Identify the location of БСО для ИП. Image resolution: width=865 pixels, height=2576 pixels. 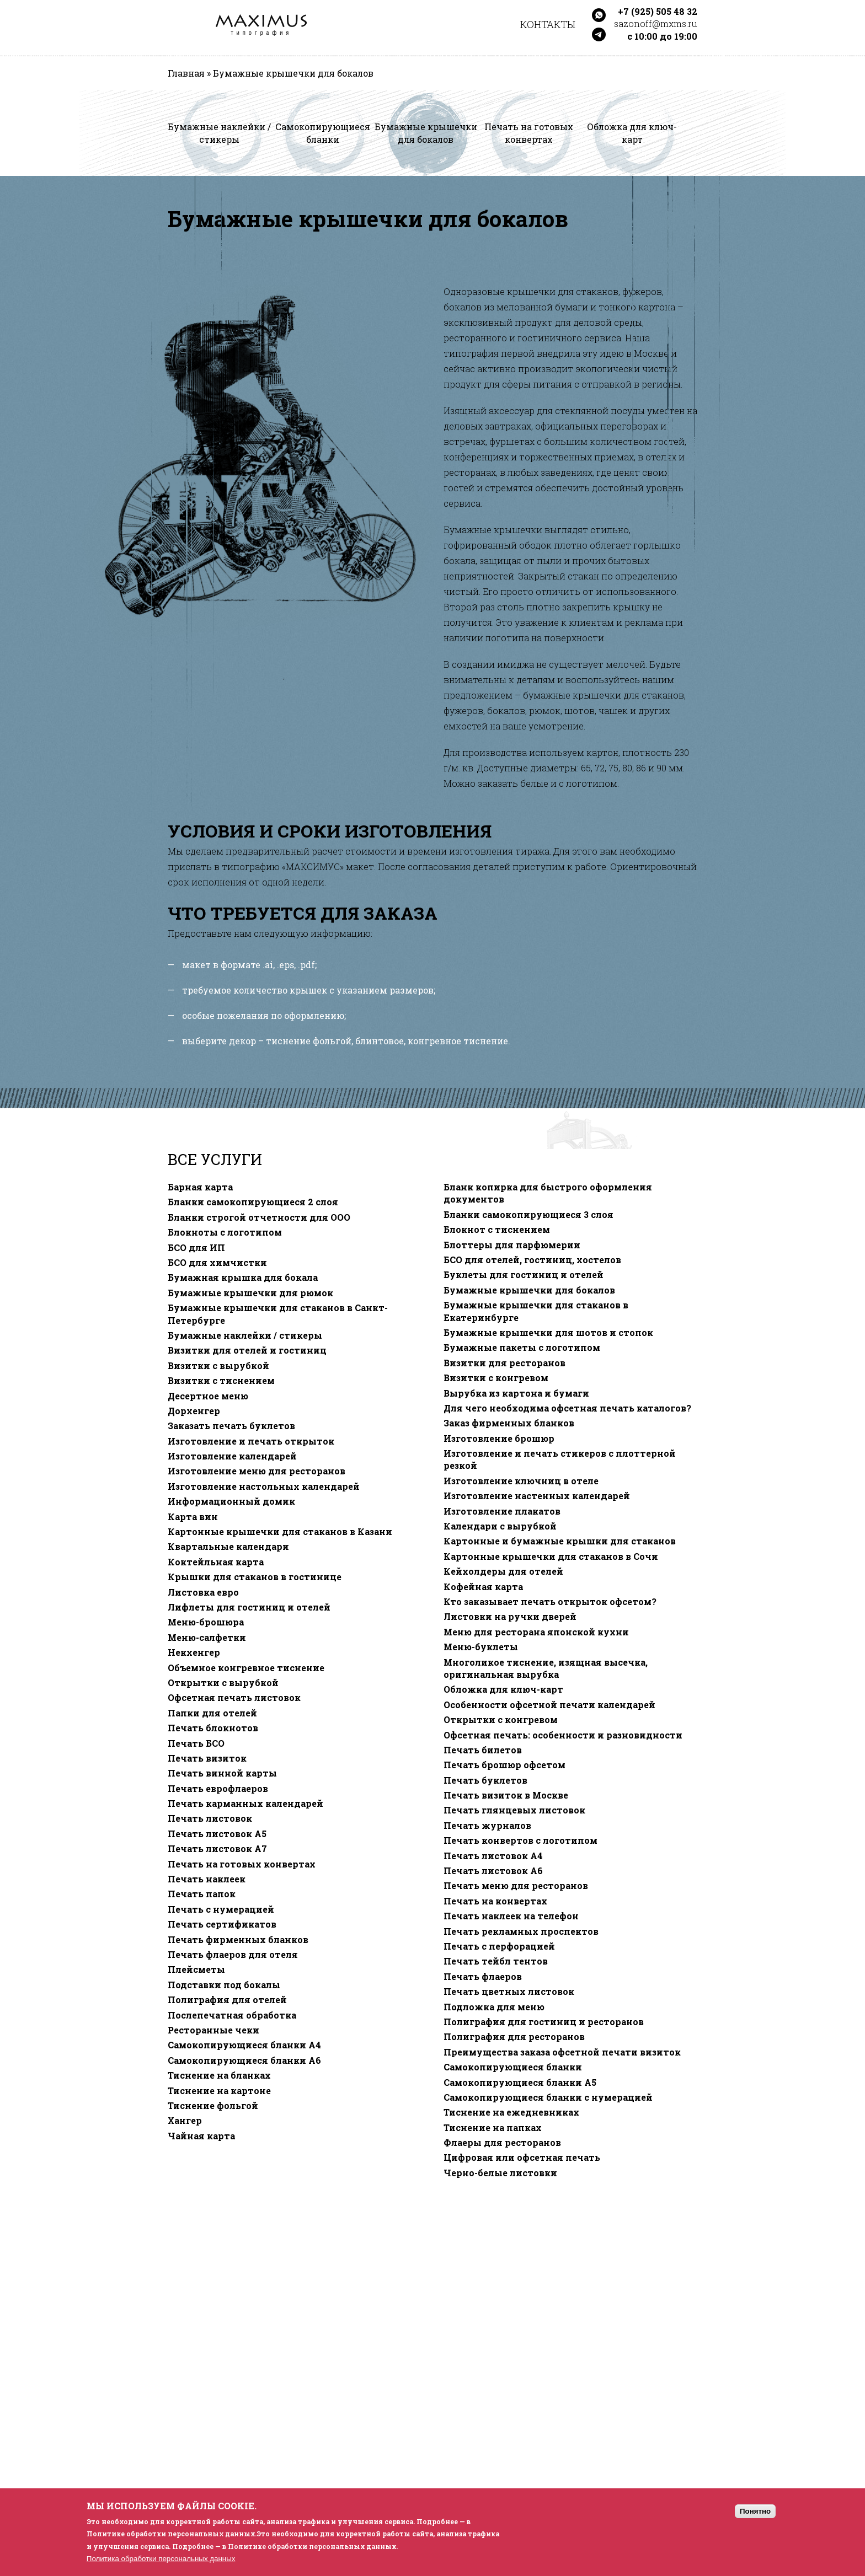
(196, 1248).